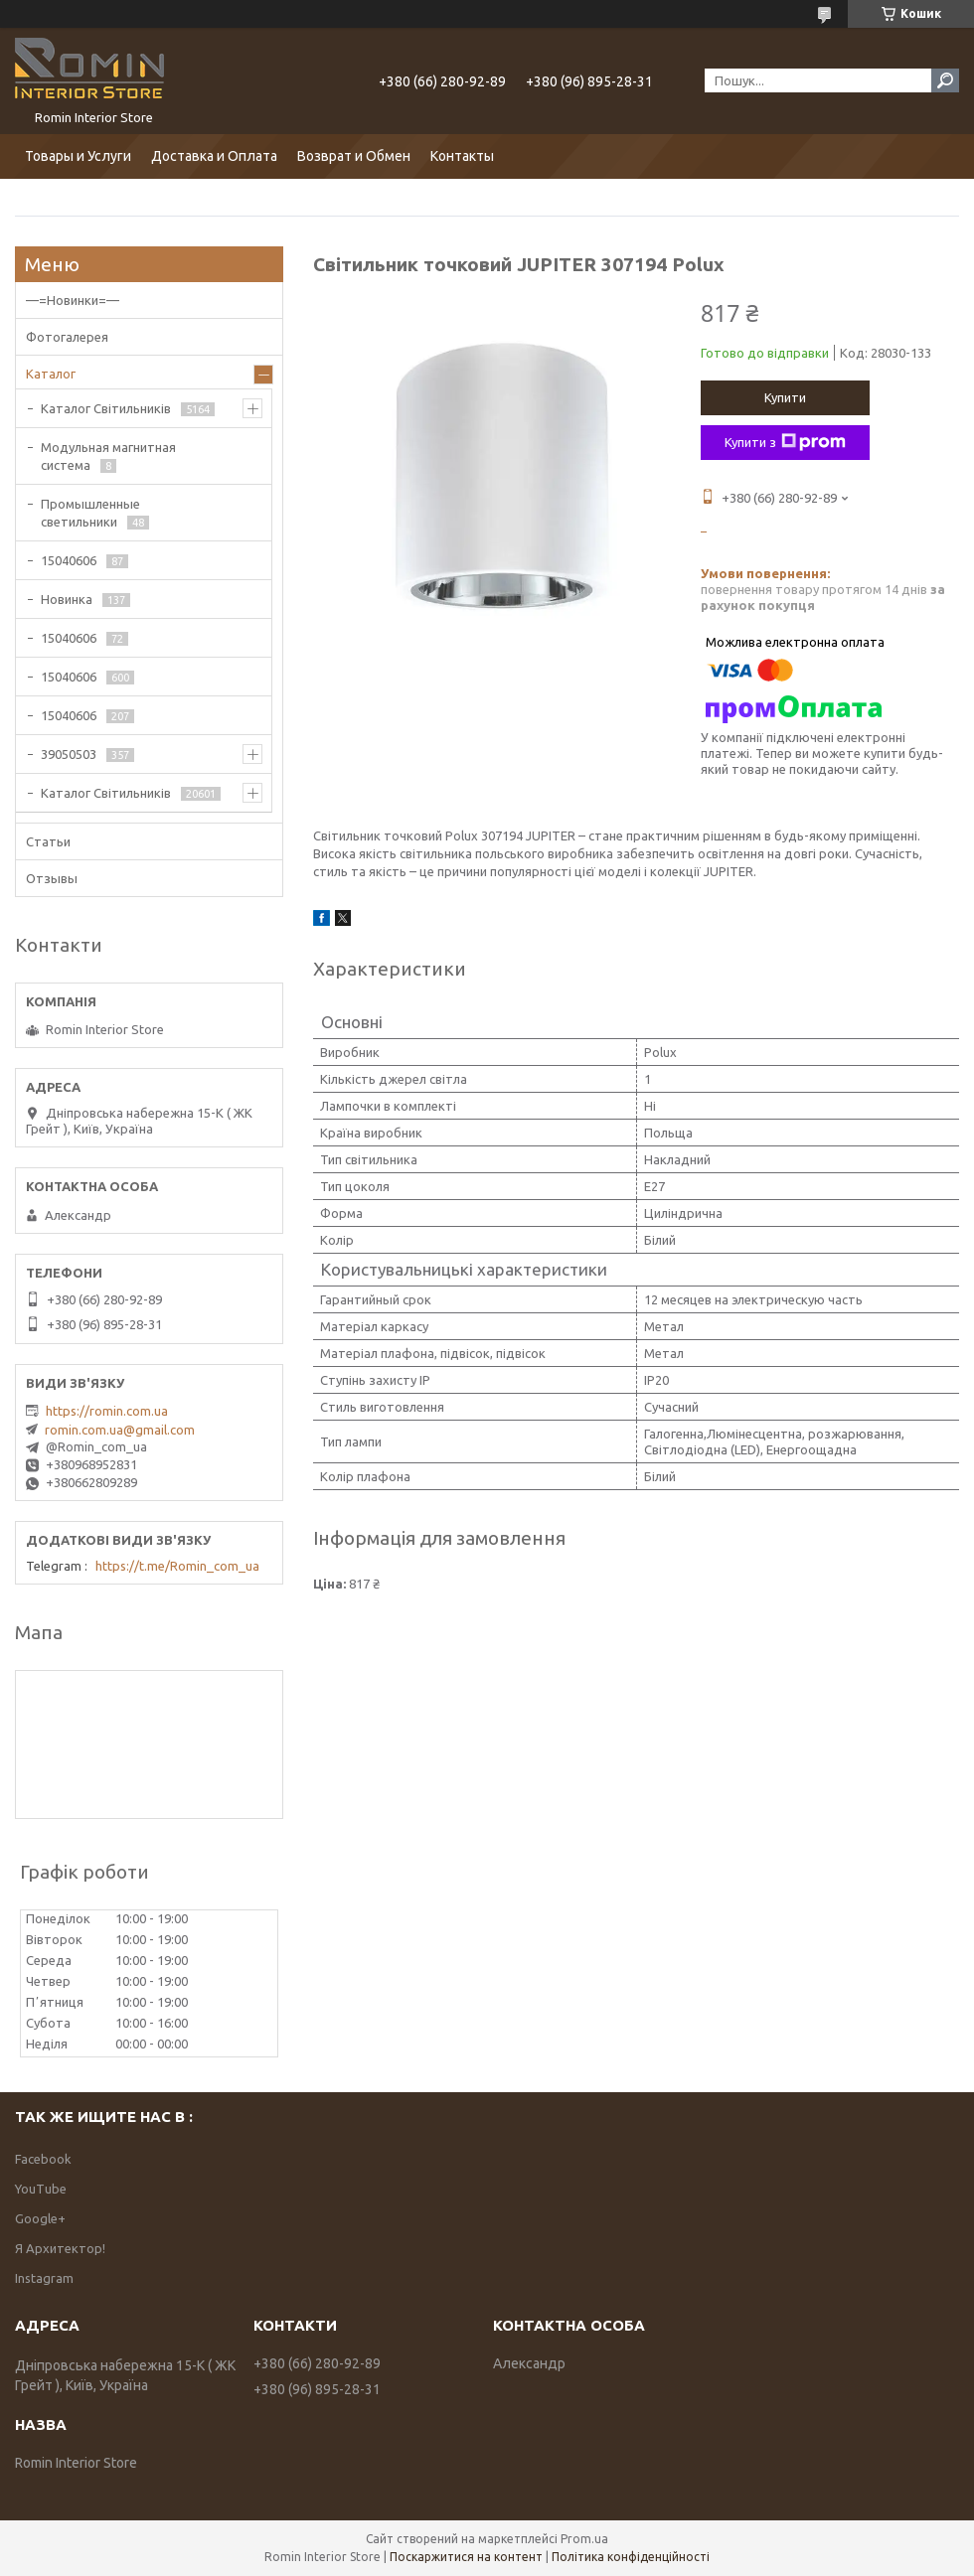 The image size is (974, 2576). I want to click on Купити, so click(785, 397).